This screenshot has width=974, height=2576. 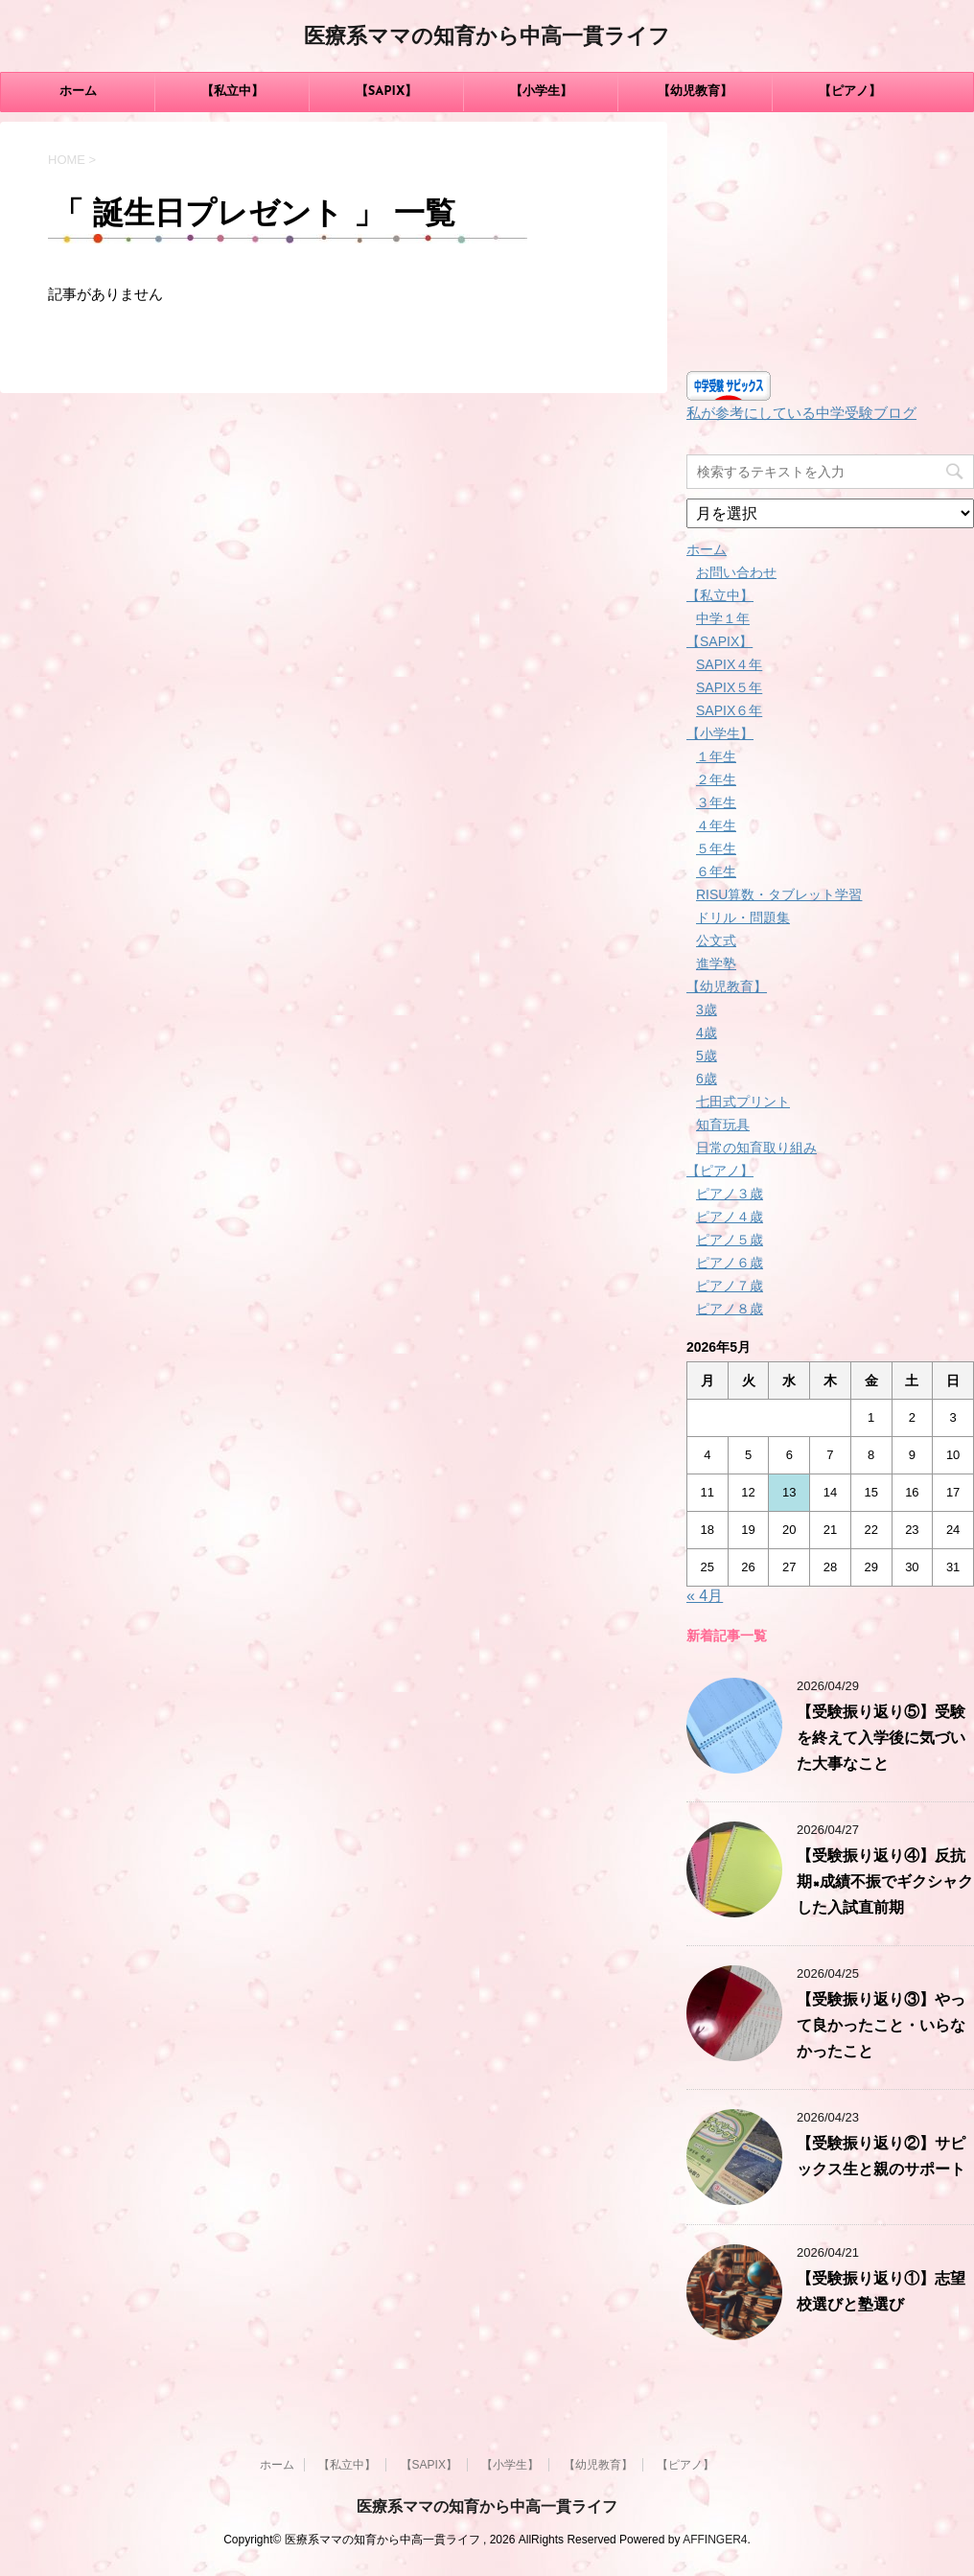 I want to click on « 4月, so click(x=704, y=1596).